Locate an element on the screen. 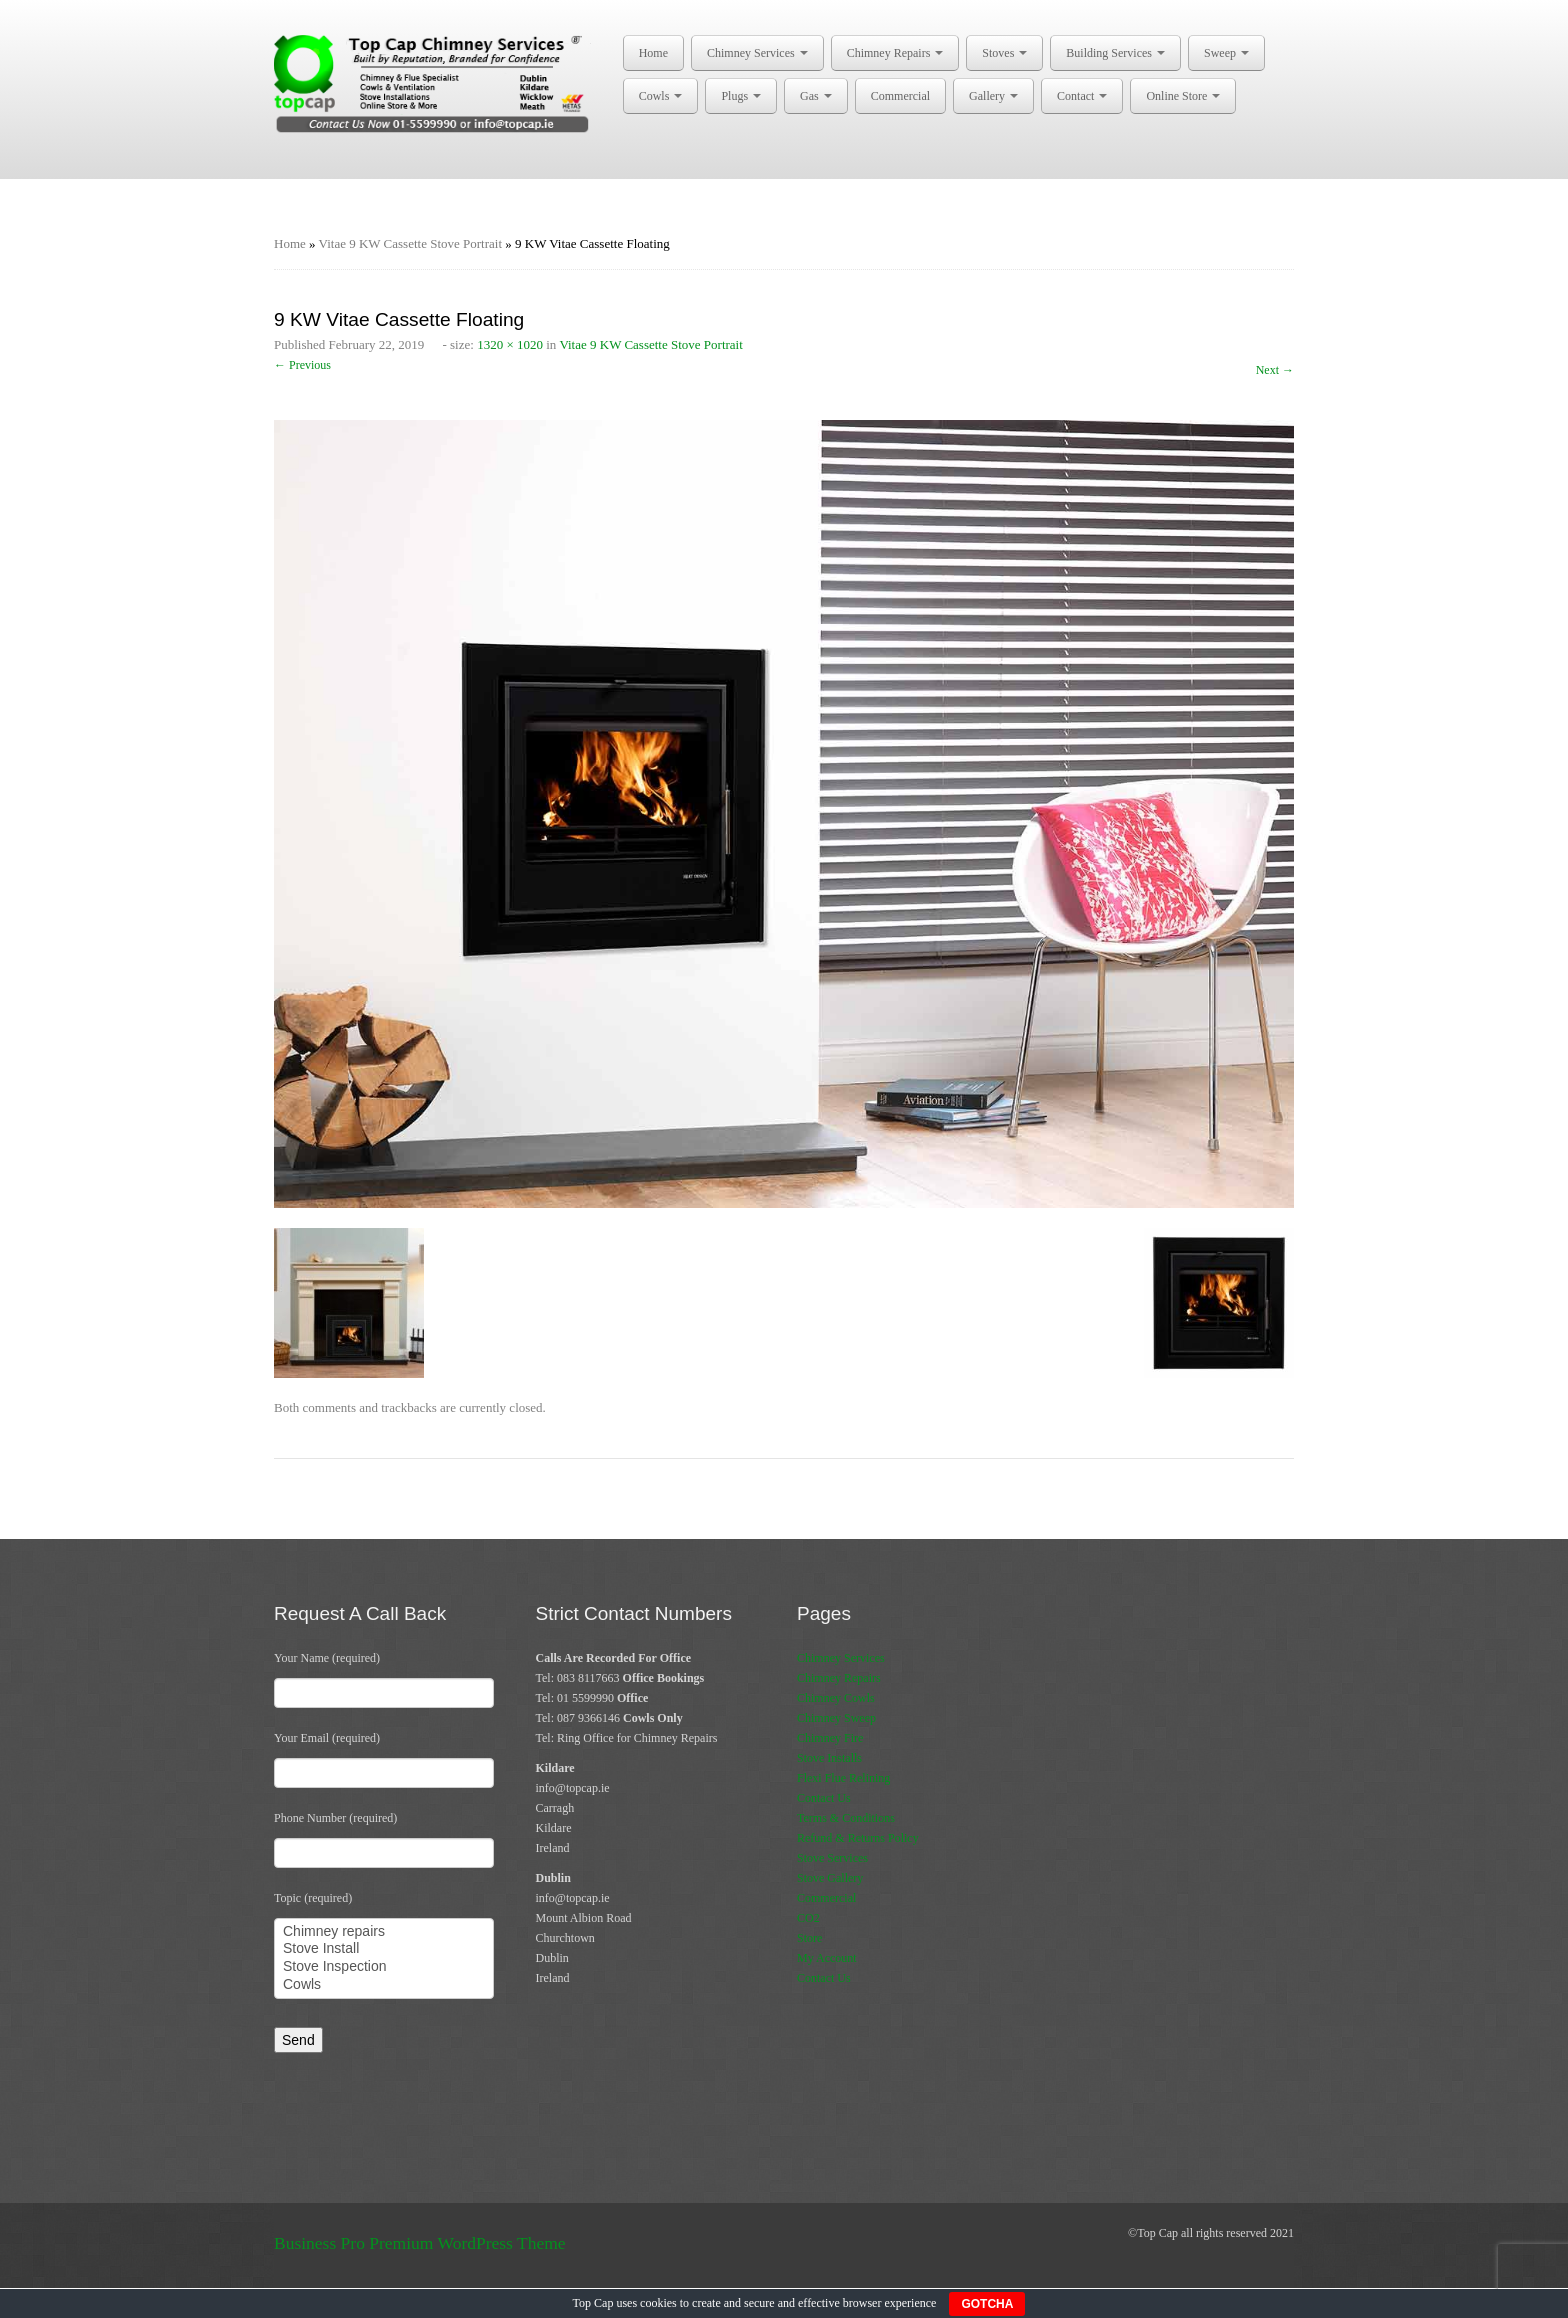  Chimney Sweep is located at coordinates (836, 1718).